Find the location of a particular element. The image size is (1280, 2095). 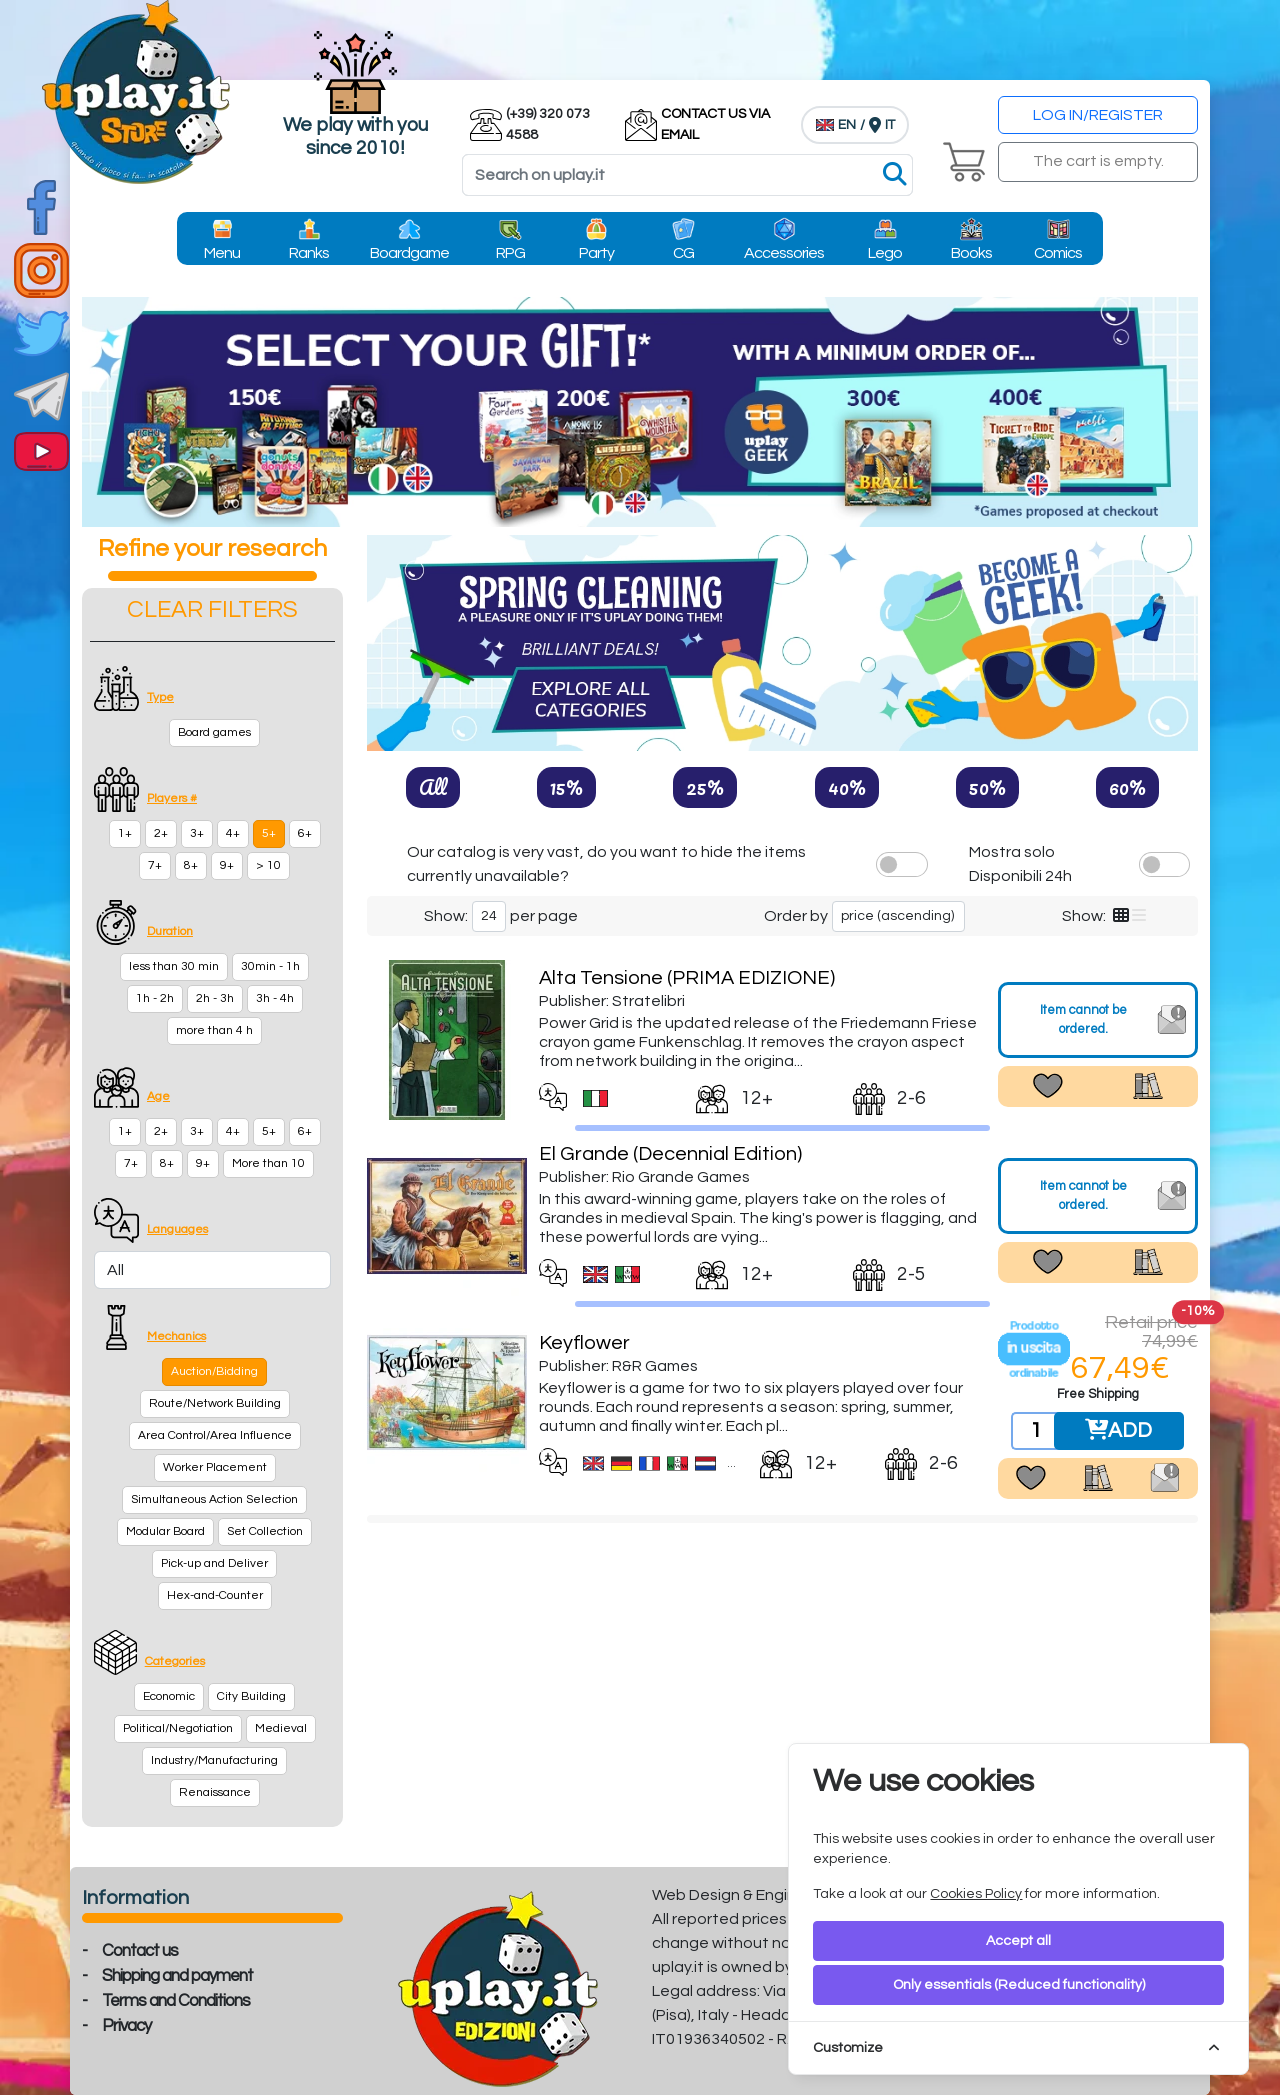

Industry/Manufacturing is located at coordinates (214, 1760).